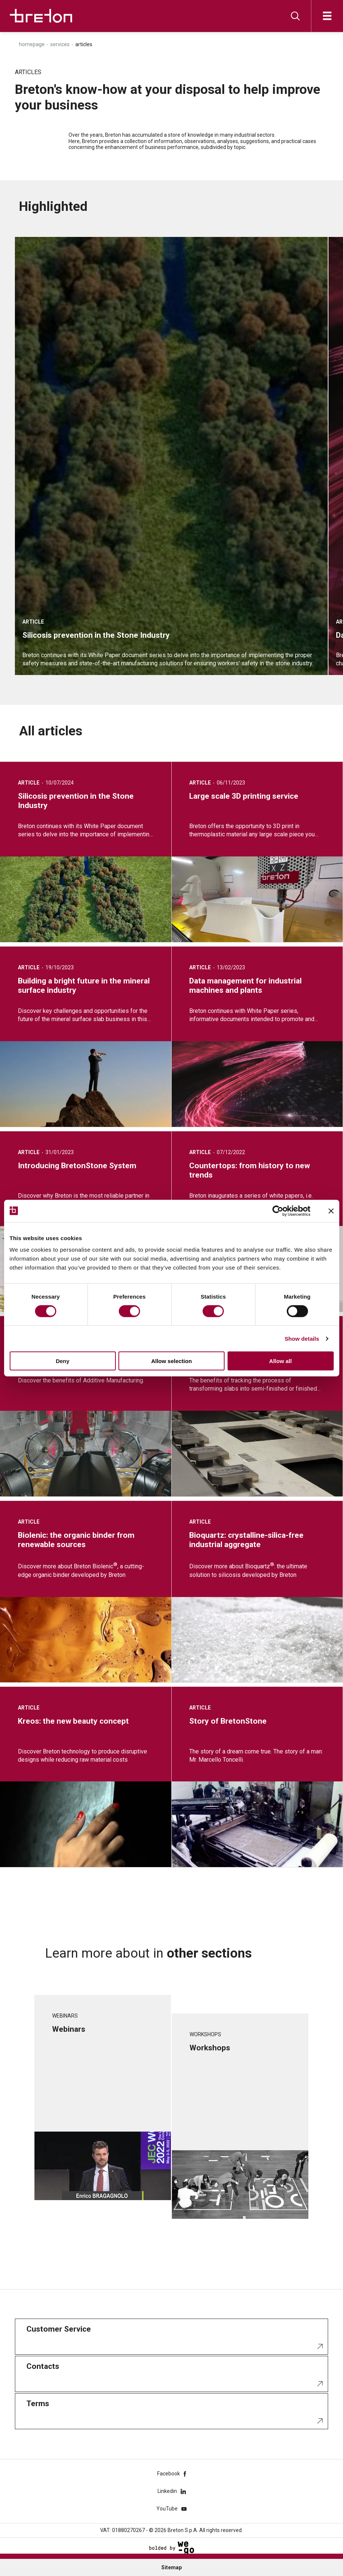  Describe the element at coordinates (327, 16) in the screenshot. I see `[Open]` at that location.